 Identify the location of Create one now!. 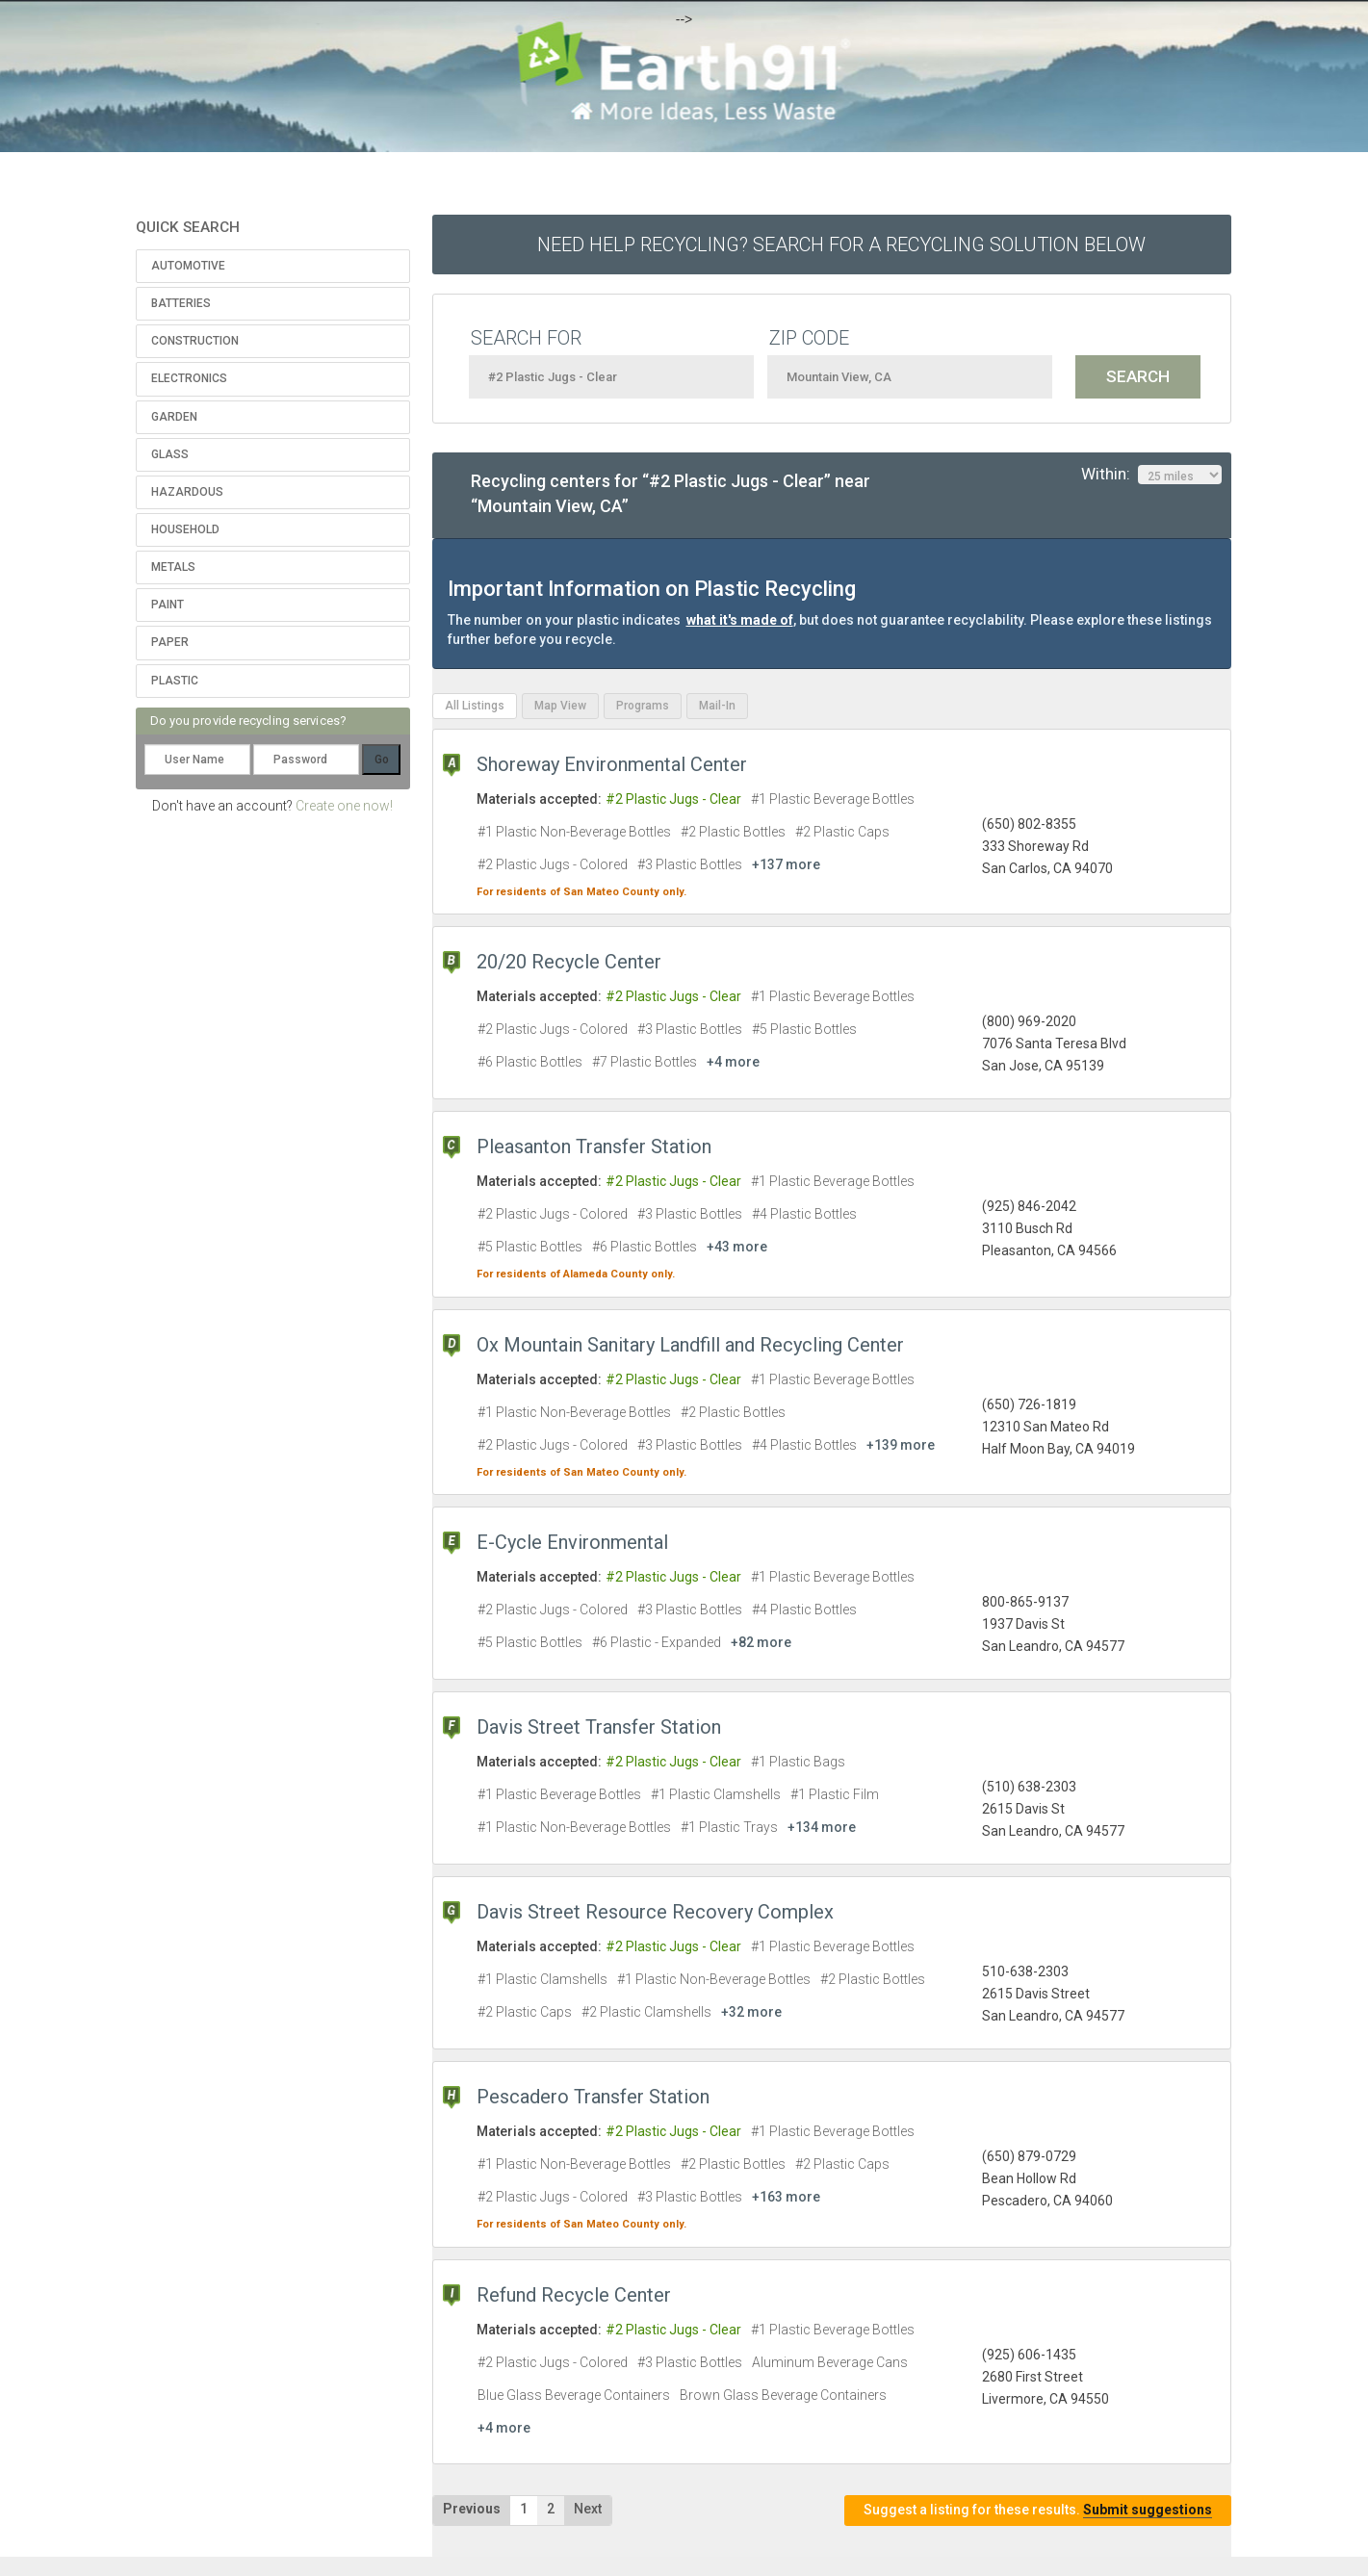
(344, 805).